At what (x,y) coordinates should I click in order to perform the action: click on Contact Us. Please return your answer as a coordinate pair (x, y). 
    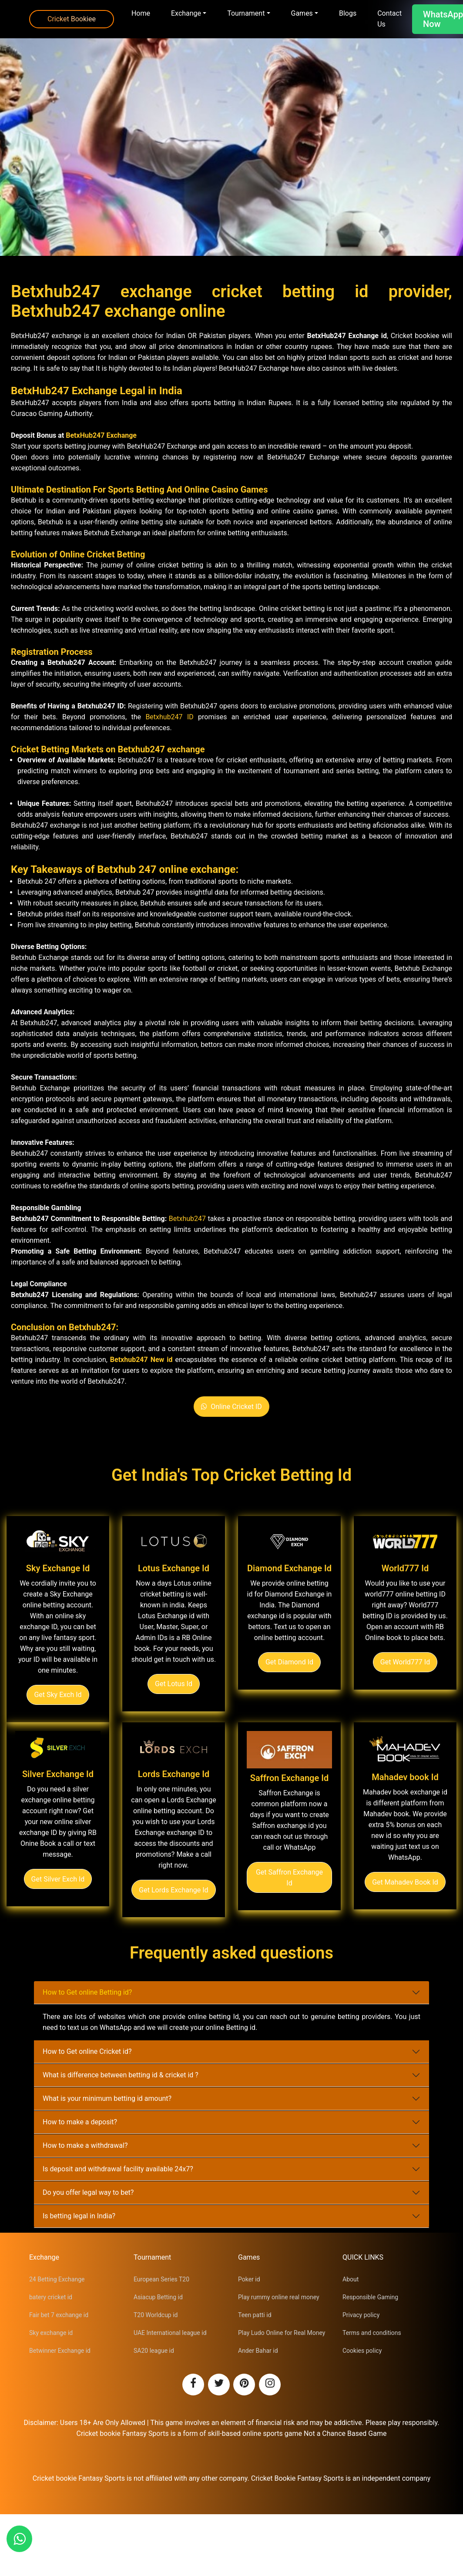
    Looking at the image, I should click on (389, 18).